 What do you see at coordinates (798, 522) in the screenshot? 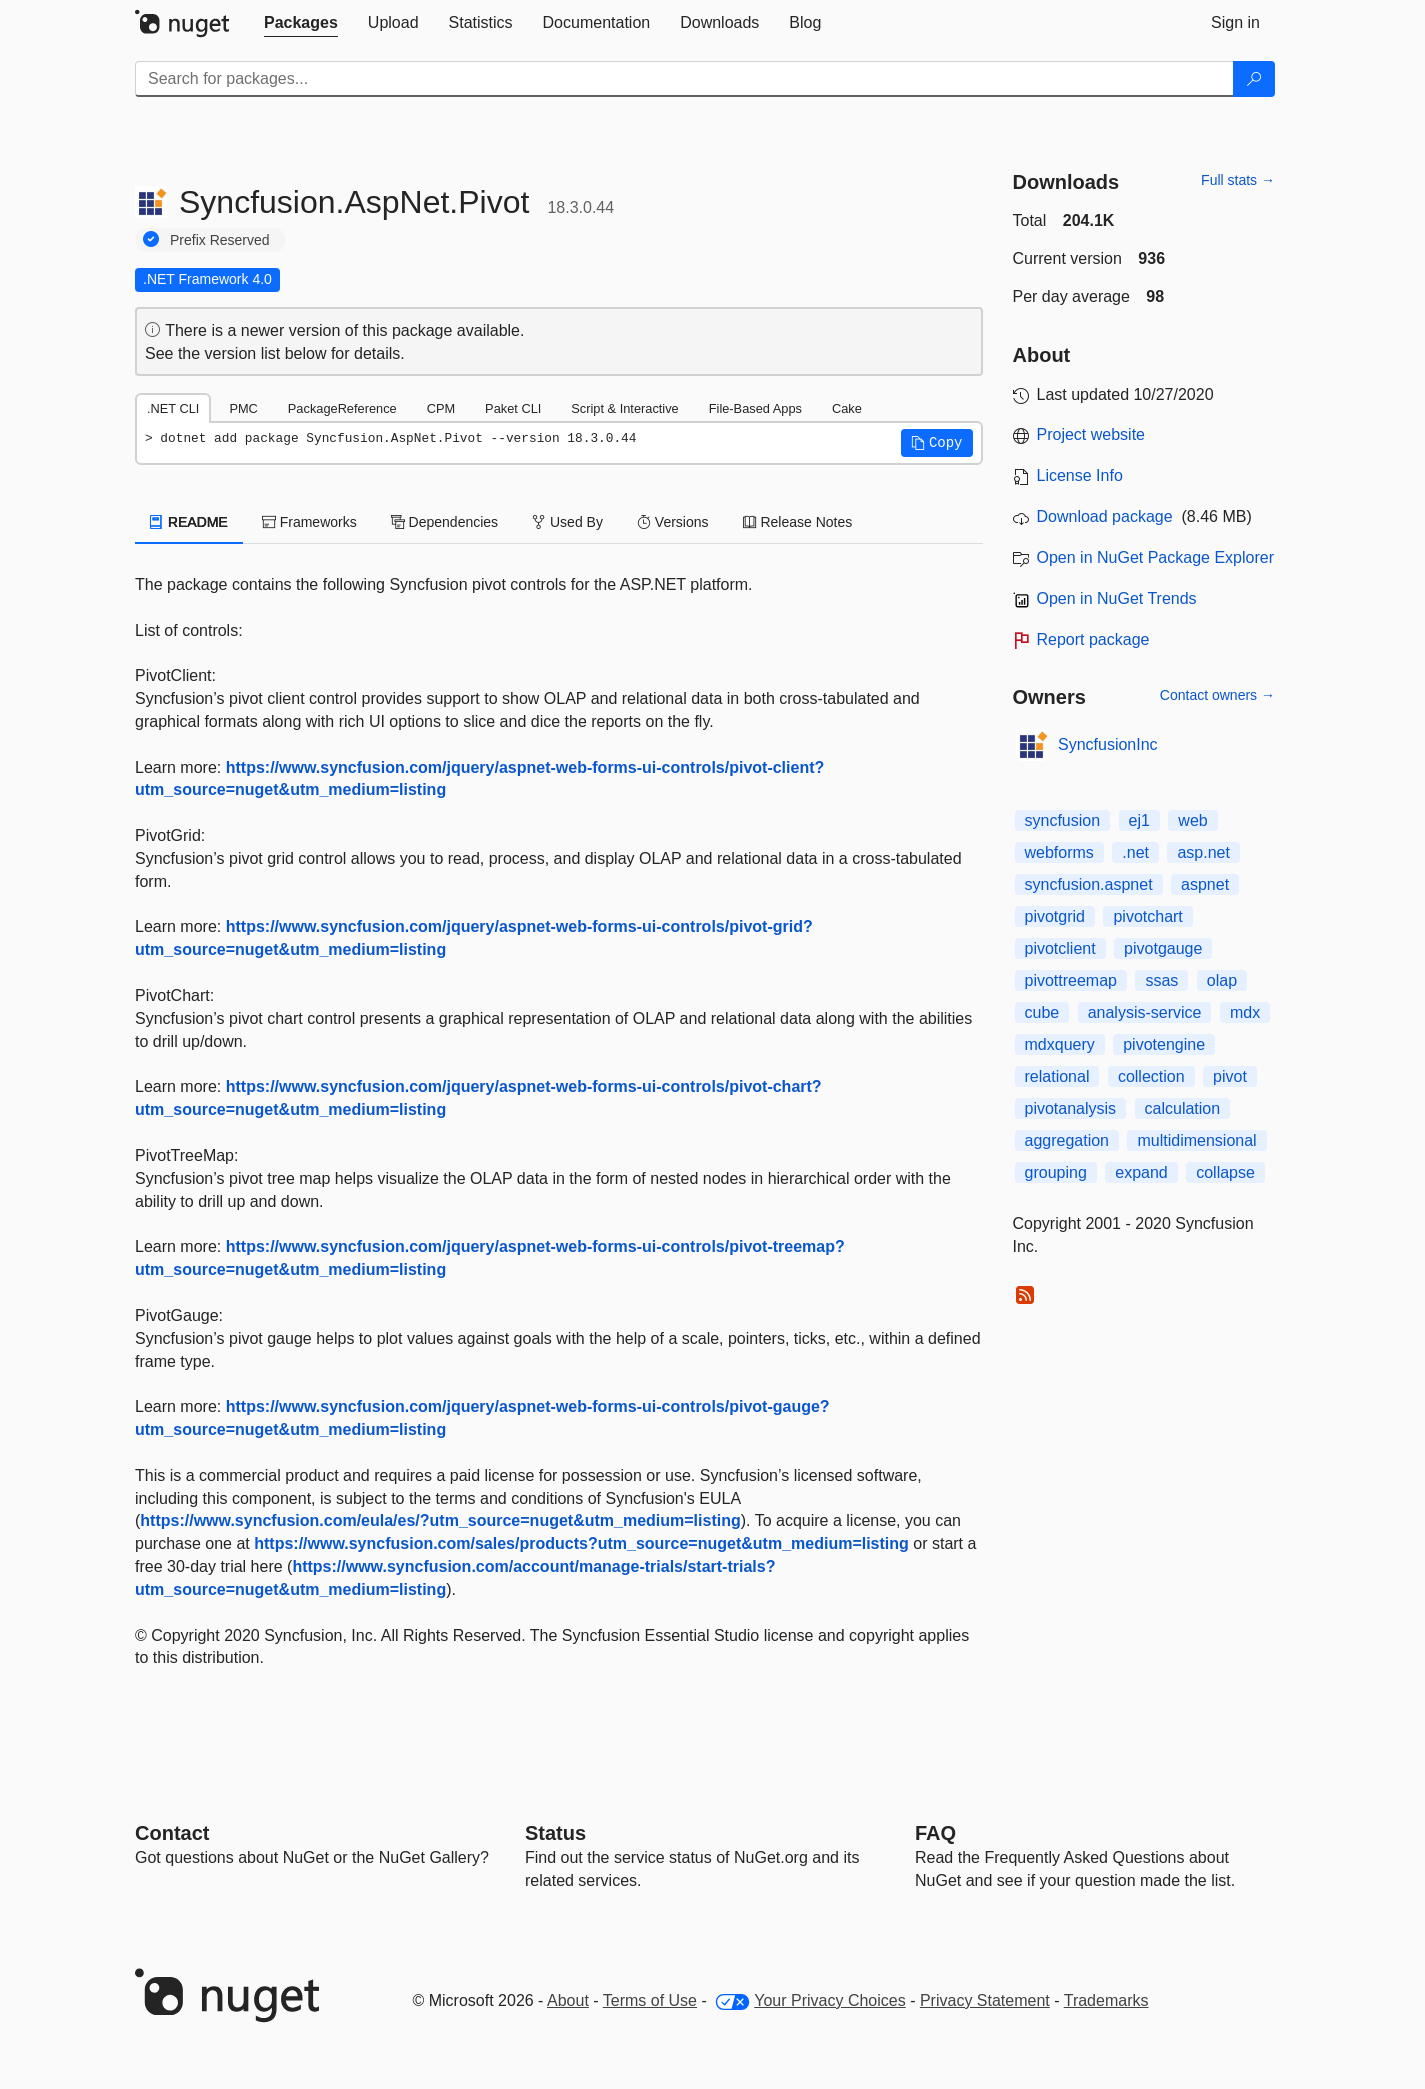
I see `Release Notes [tab]` at bounding box center [798, 522].